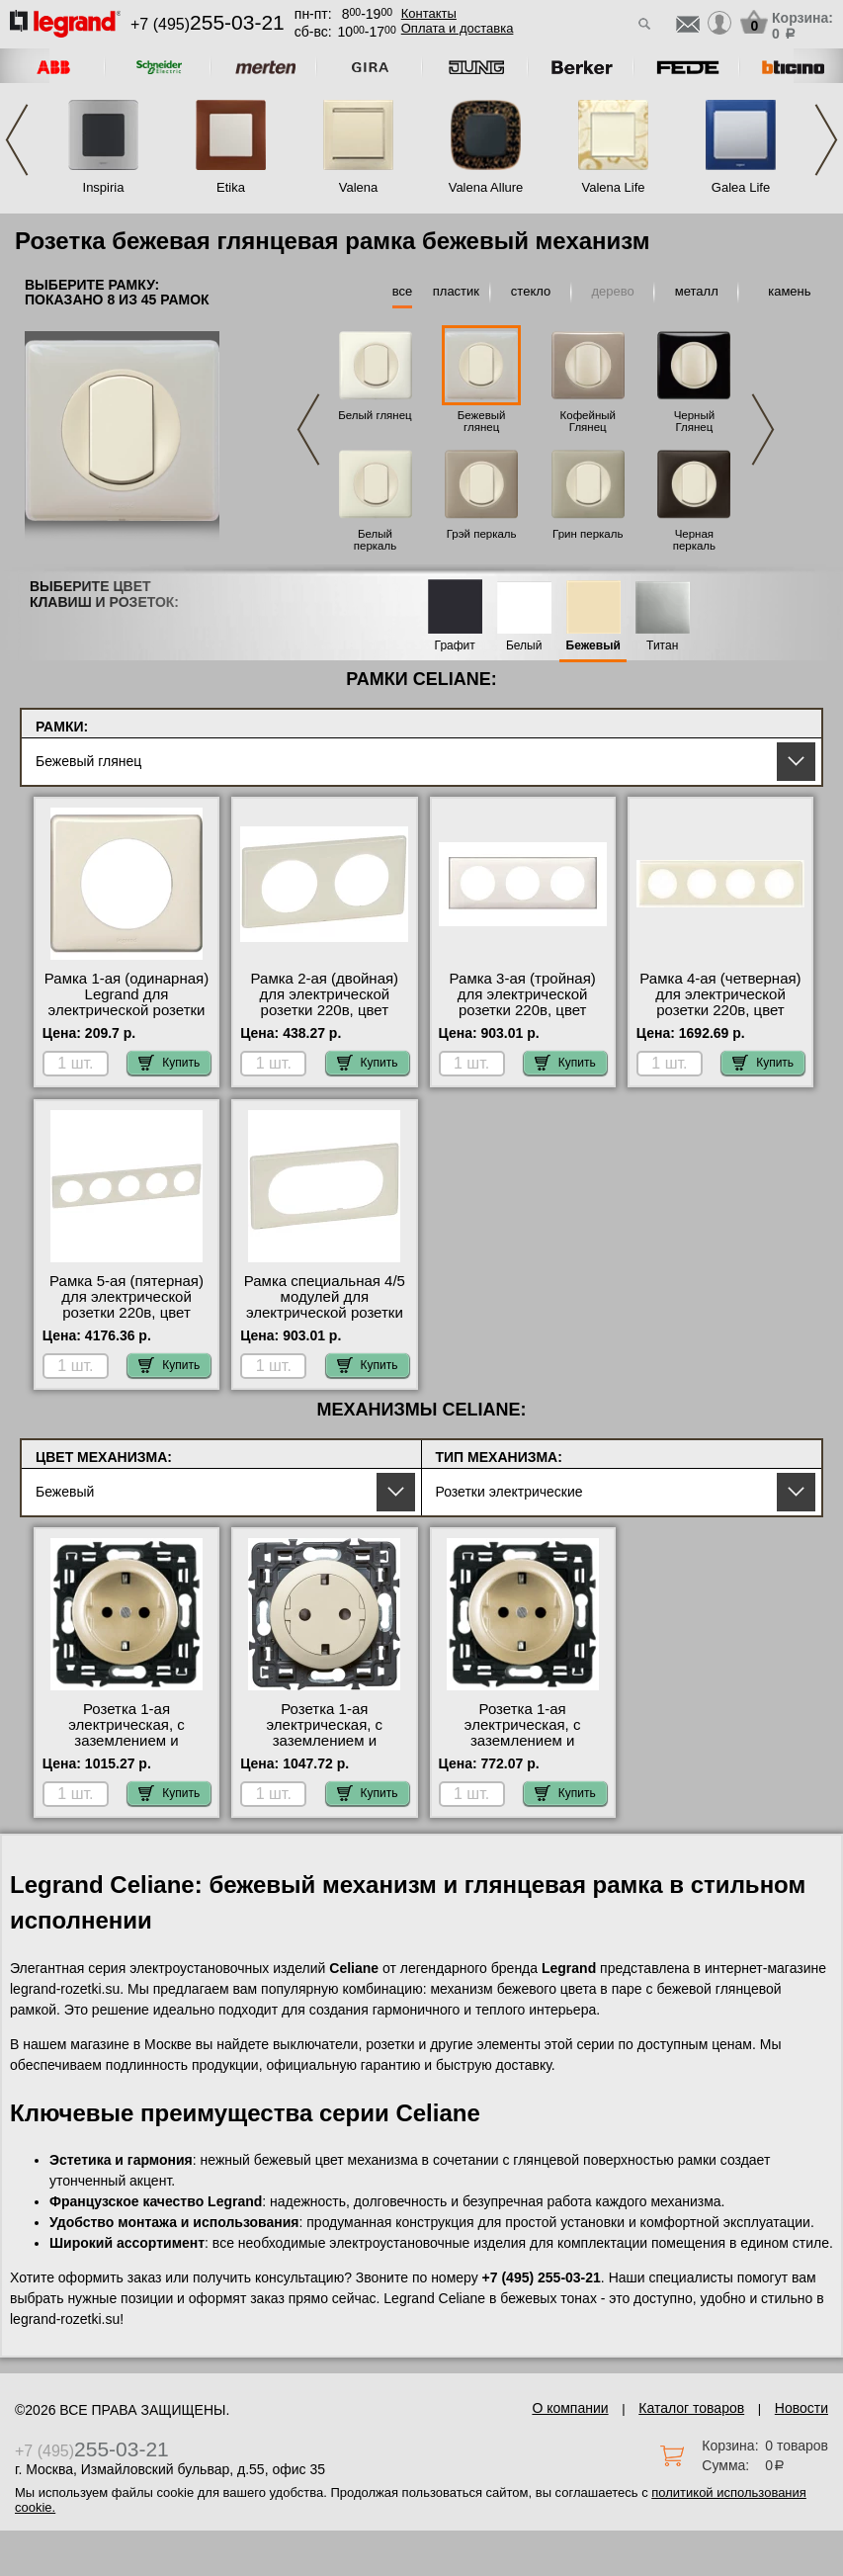 This screenshot has width=843, height=2576. Describe the element at coordinates (694, 540) in the screenshot. I see `Черная перкаль` at that location.